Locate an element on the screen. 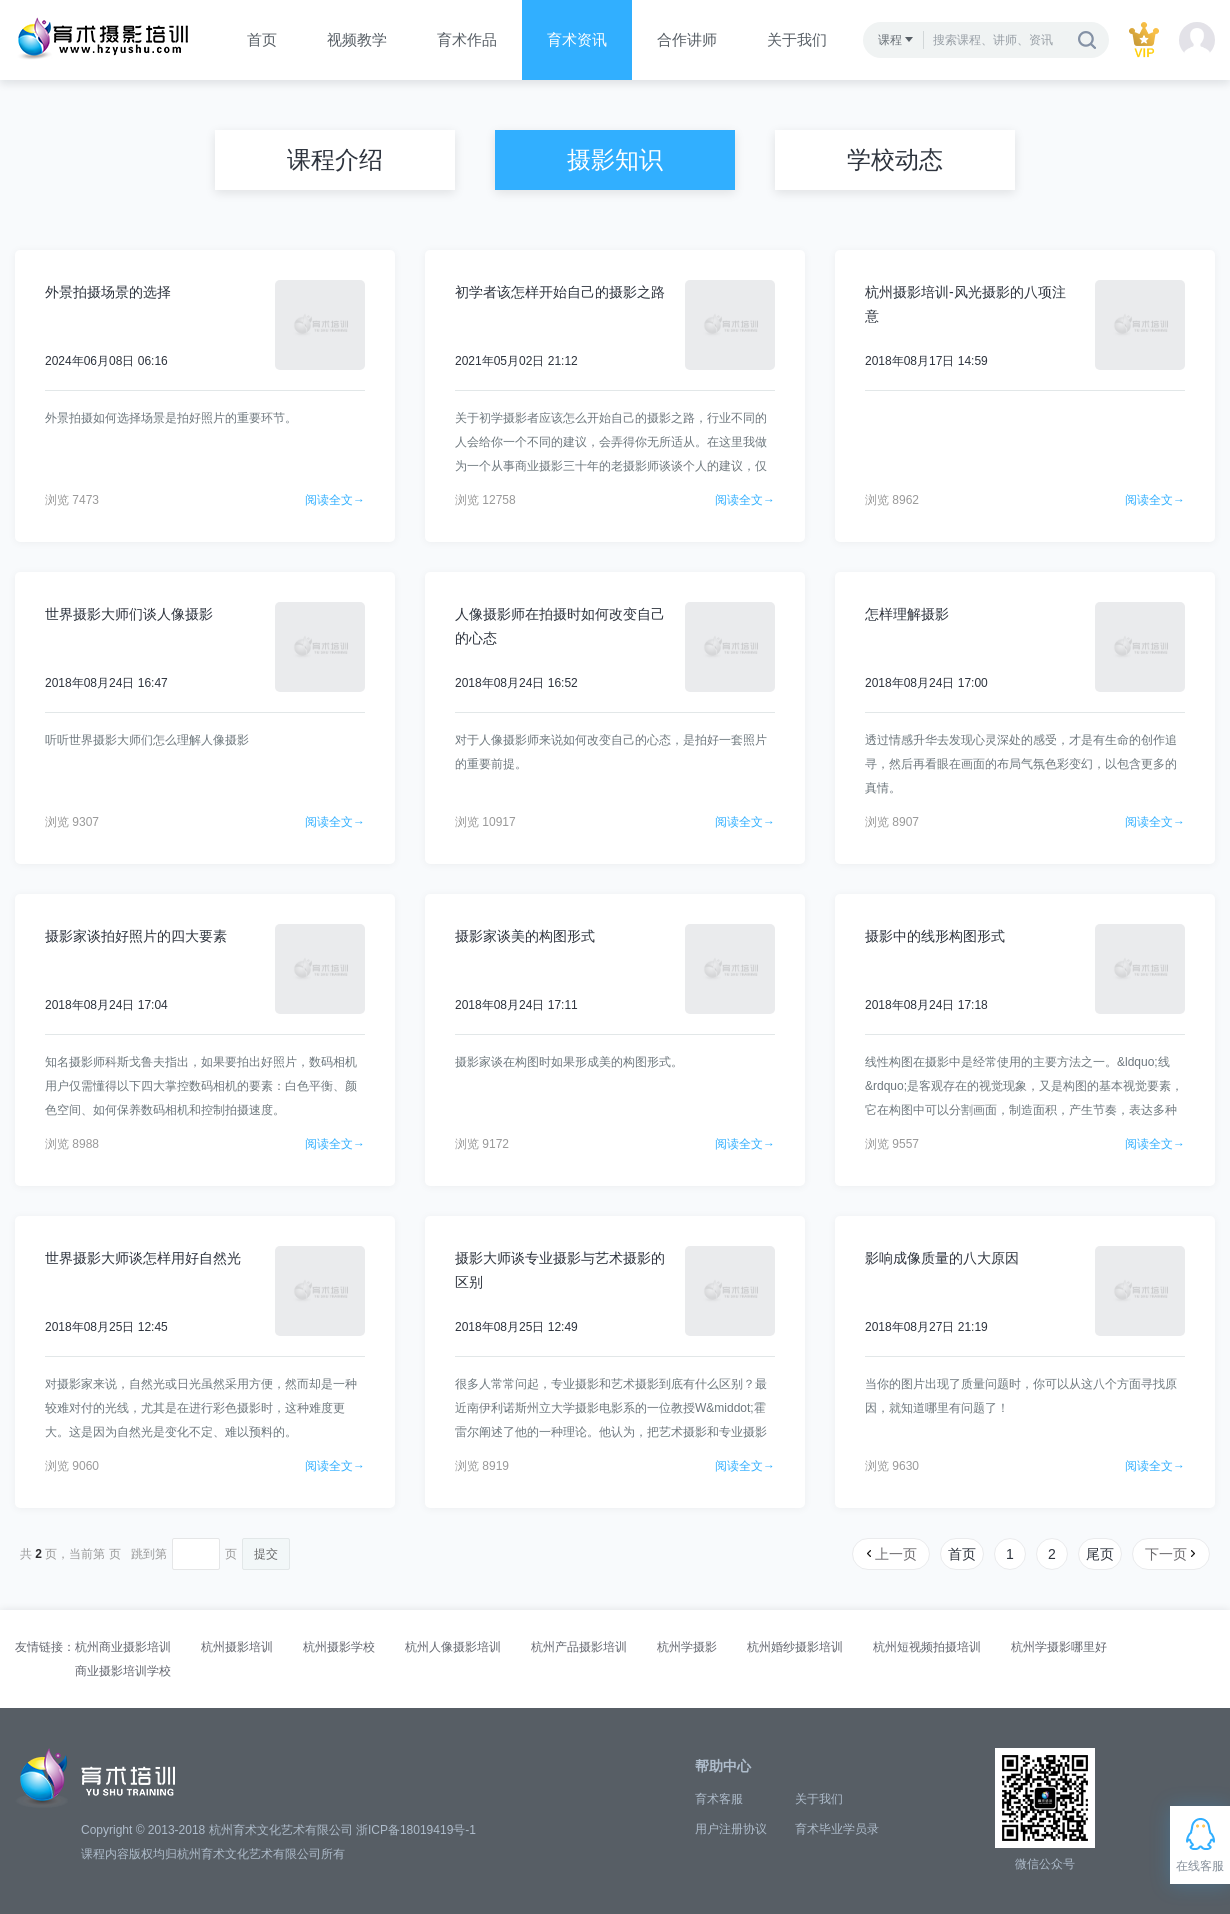 The height and width of the screenshot is (1914, 1230). 商业摄影培训学校 is located at coordinates (123, 1671).